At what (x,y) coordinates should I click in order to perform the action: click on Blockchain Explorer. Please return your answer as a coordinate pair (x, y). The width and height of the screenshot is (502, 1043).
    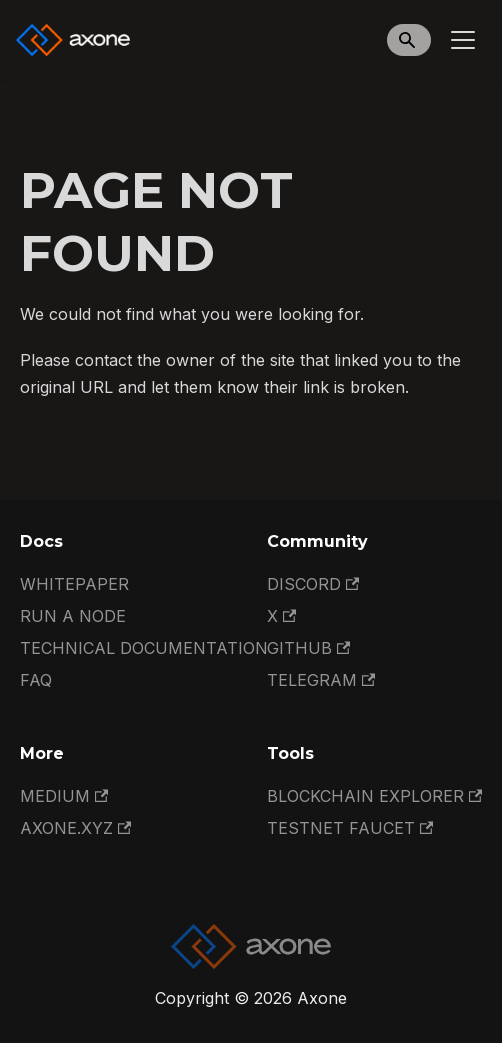
    Looking at the image, I should click on (374, 796).